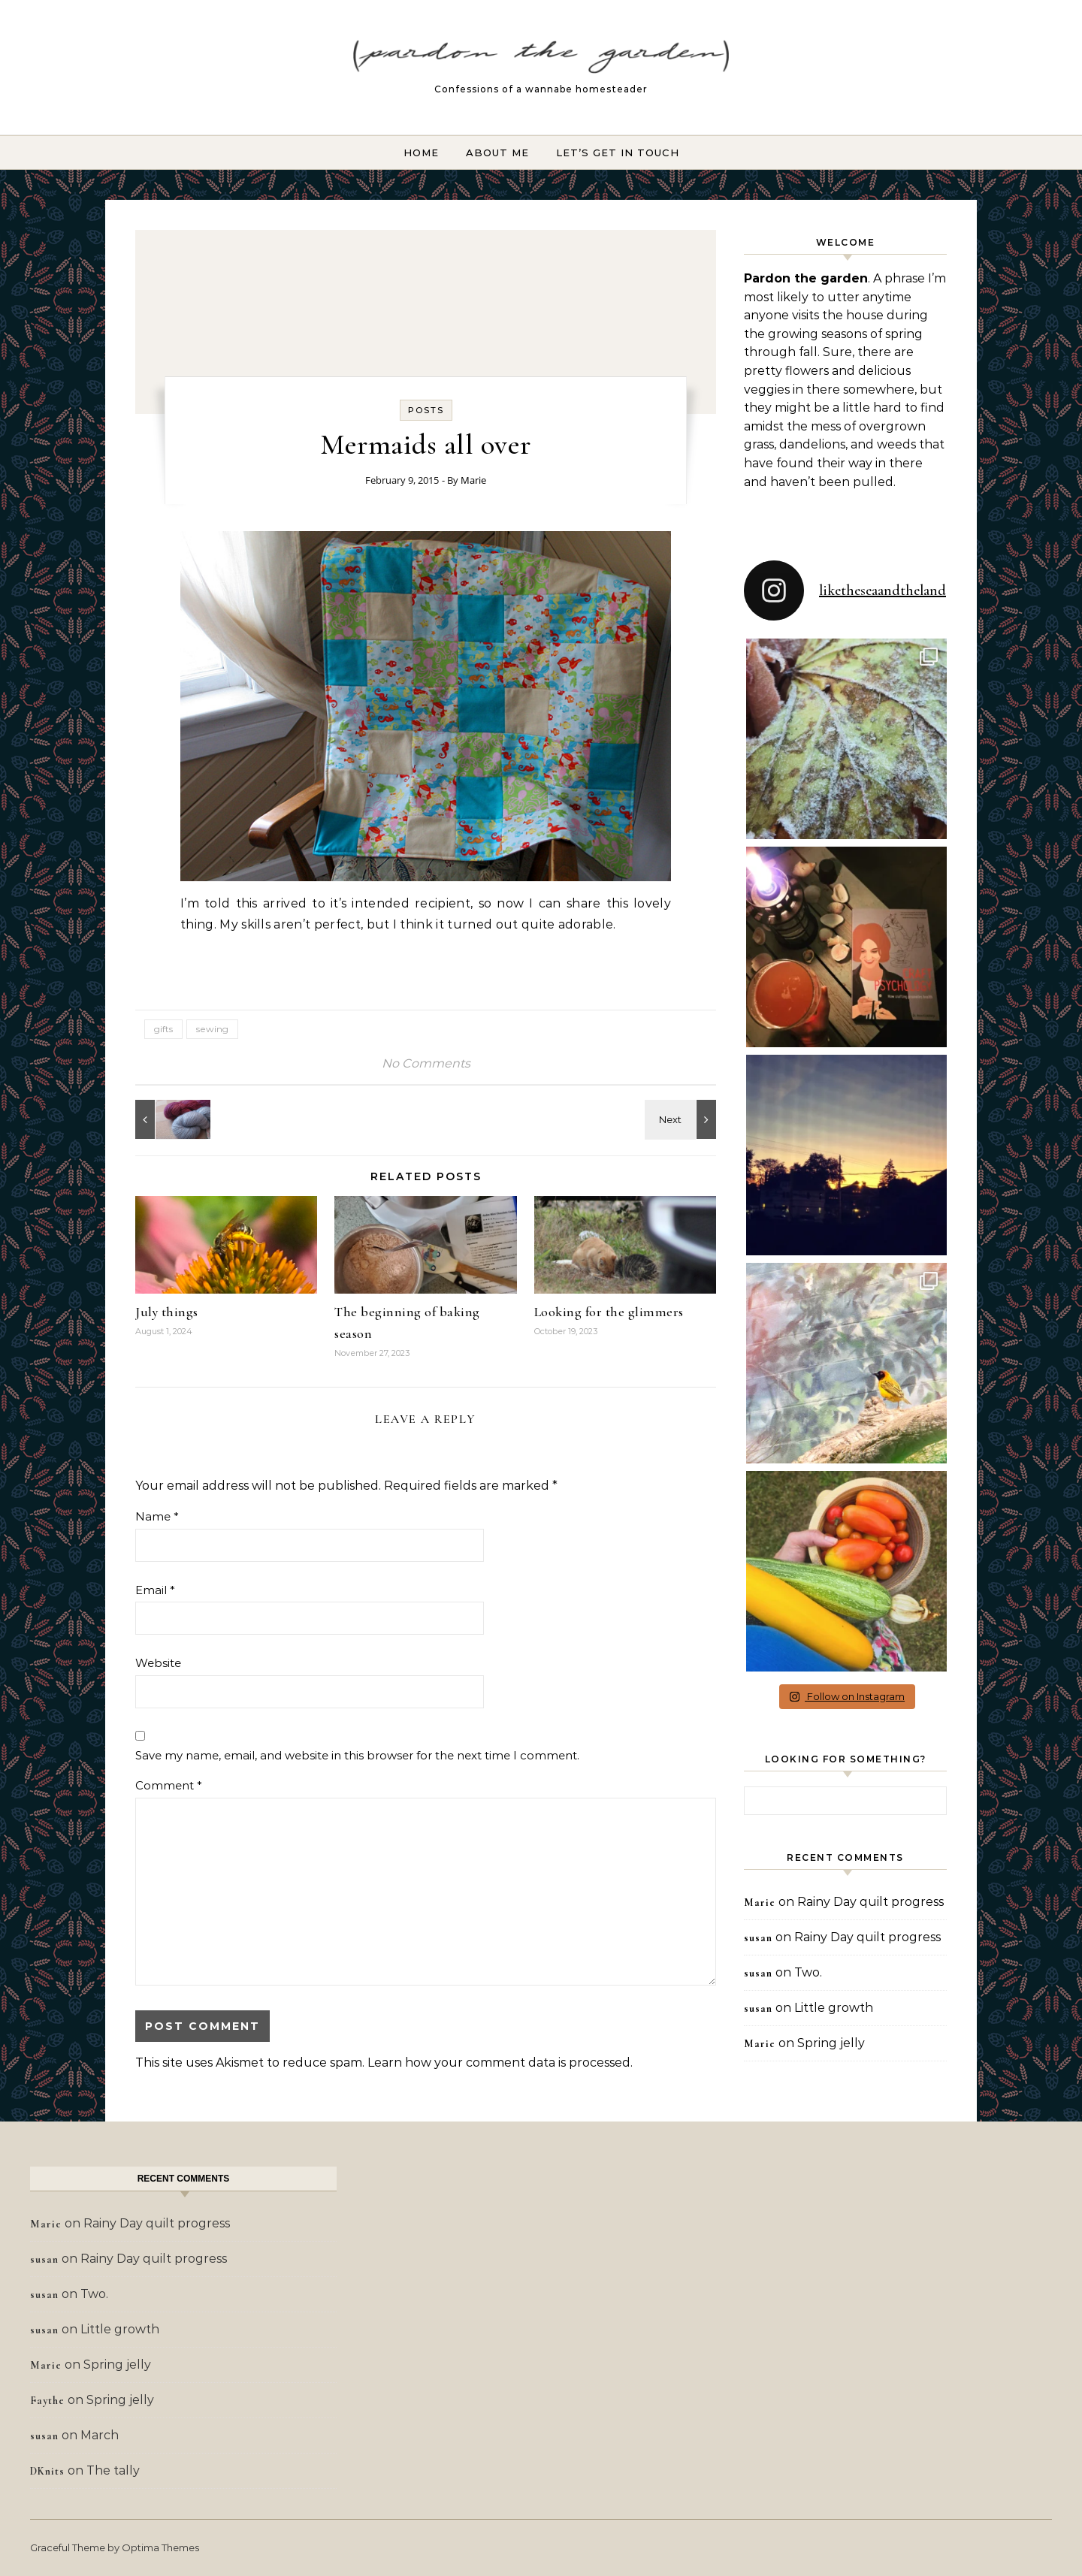 Image resolution: width=1082 pixels, height=2576 pixels. Describe the element at coordinates (99, 2435) in the screenshot. I see `March` at that location.